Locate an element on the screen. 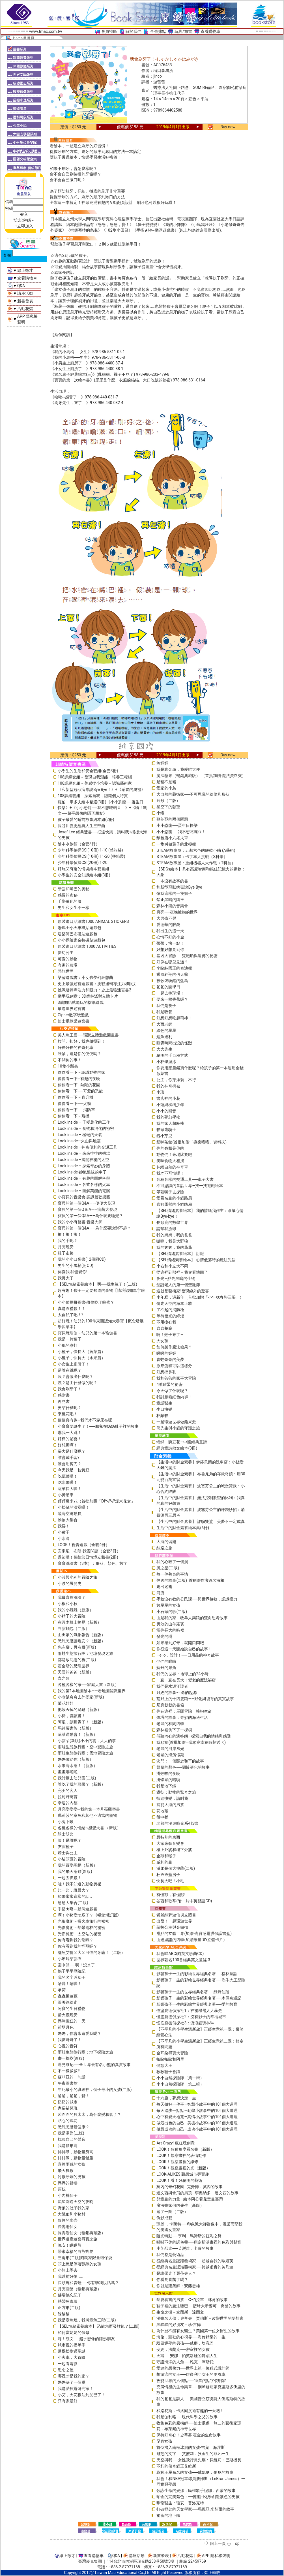 The height and width of the screenshot is (2576, 284). 騎士胡比 is located at coordinates (66, 1834).